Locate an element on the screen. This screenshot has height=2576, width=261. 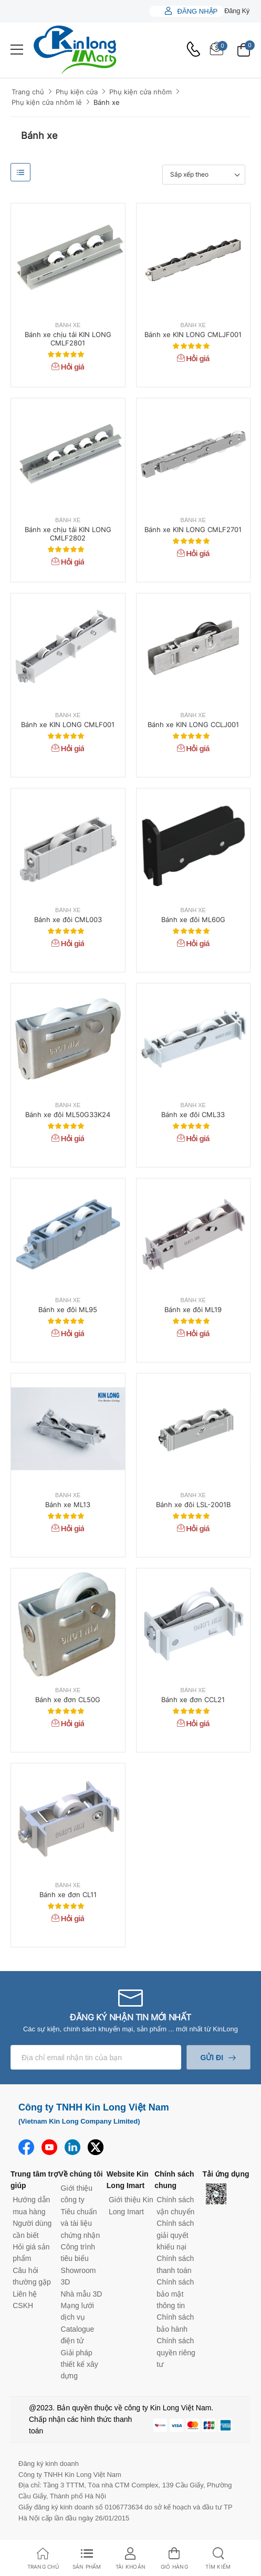
Bánh xe KIN LONG CMLF2701 is located at coordinates (193, 529).